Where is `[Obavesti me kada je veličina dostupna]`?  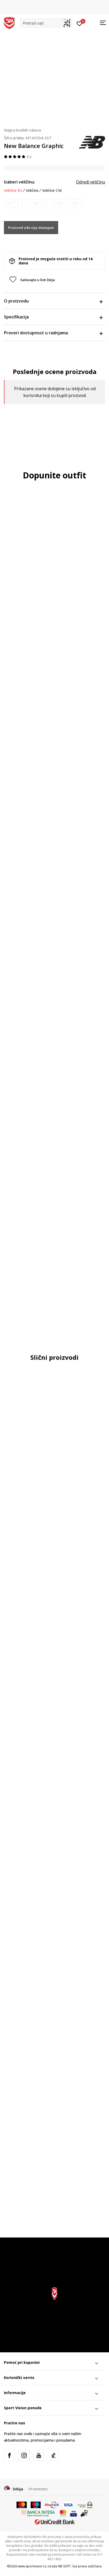
[Obavesti me kada je veličina dostupna] is located at coordinates (9, 203).